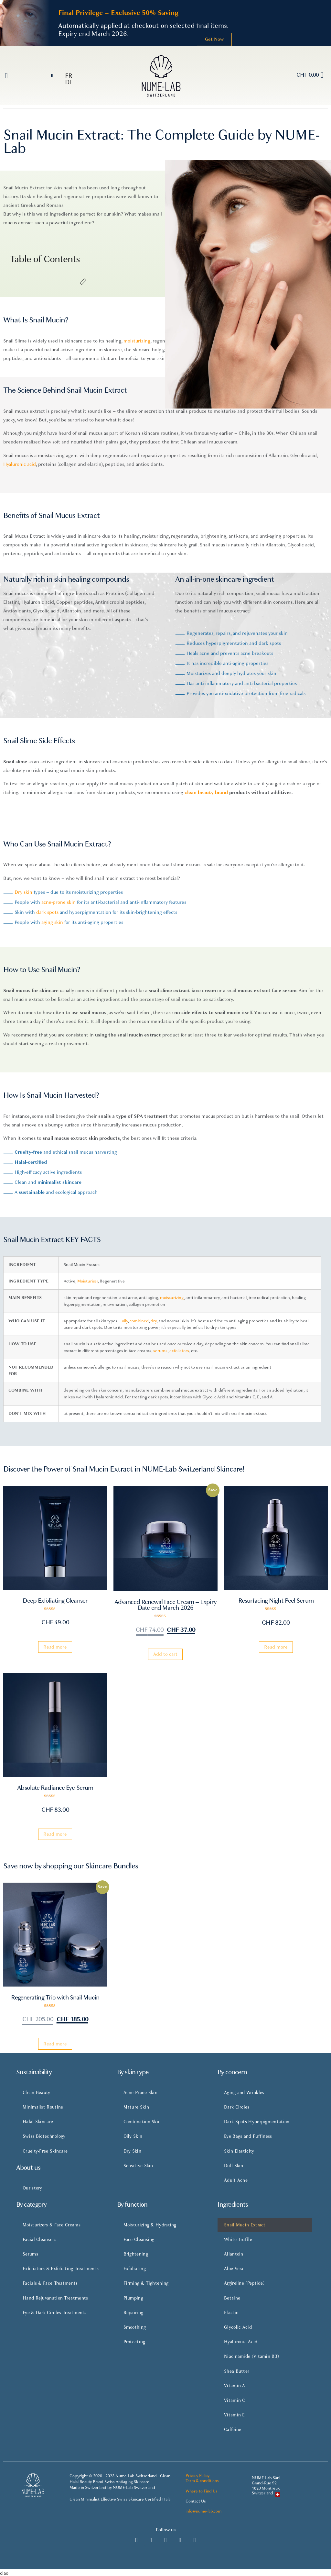 The width and height of the screenshot is (331, 2576). I want to click on Glycolic Acid, so click(238, 2327).